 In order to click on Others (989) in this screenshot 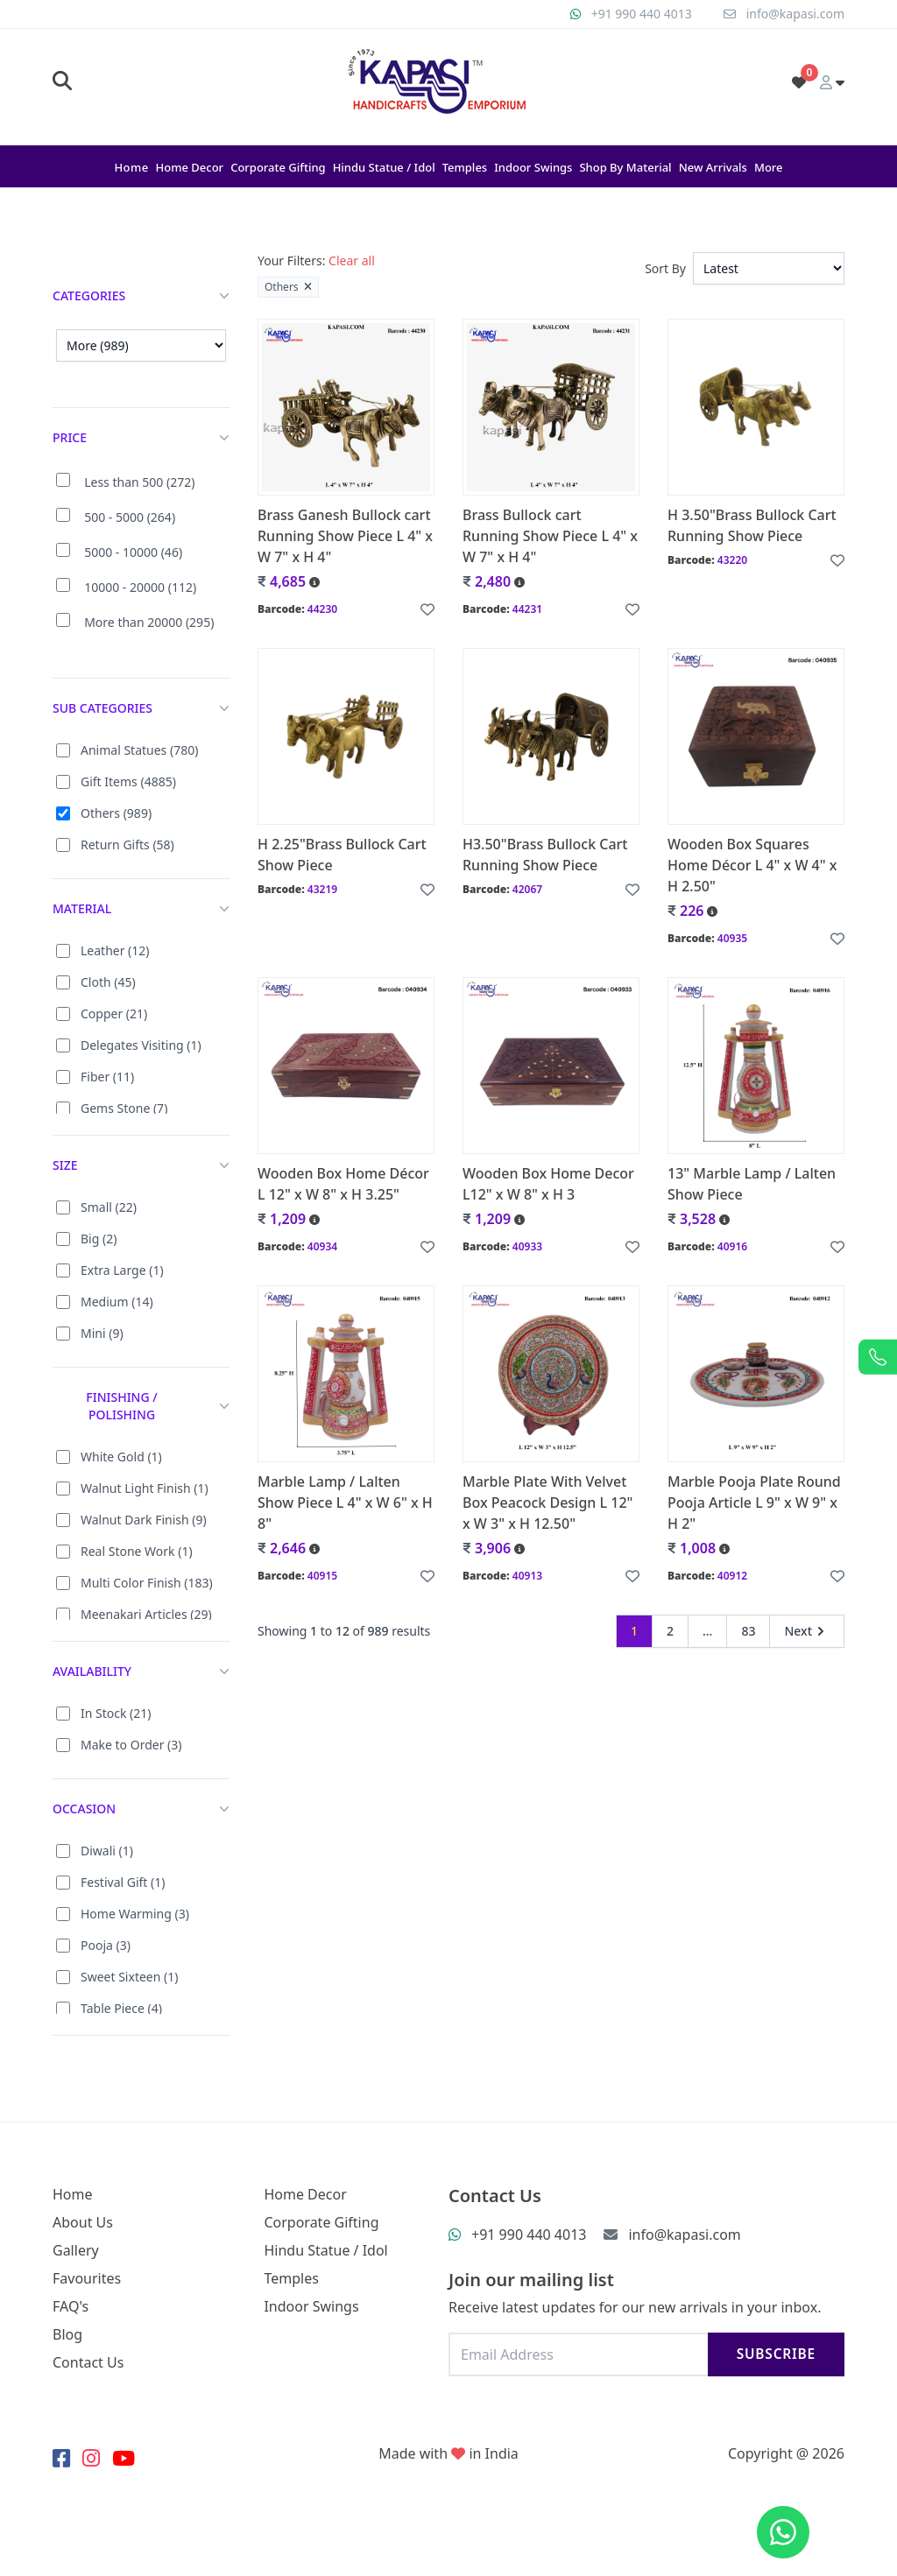, I will do `click(116, 813)`.